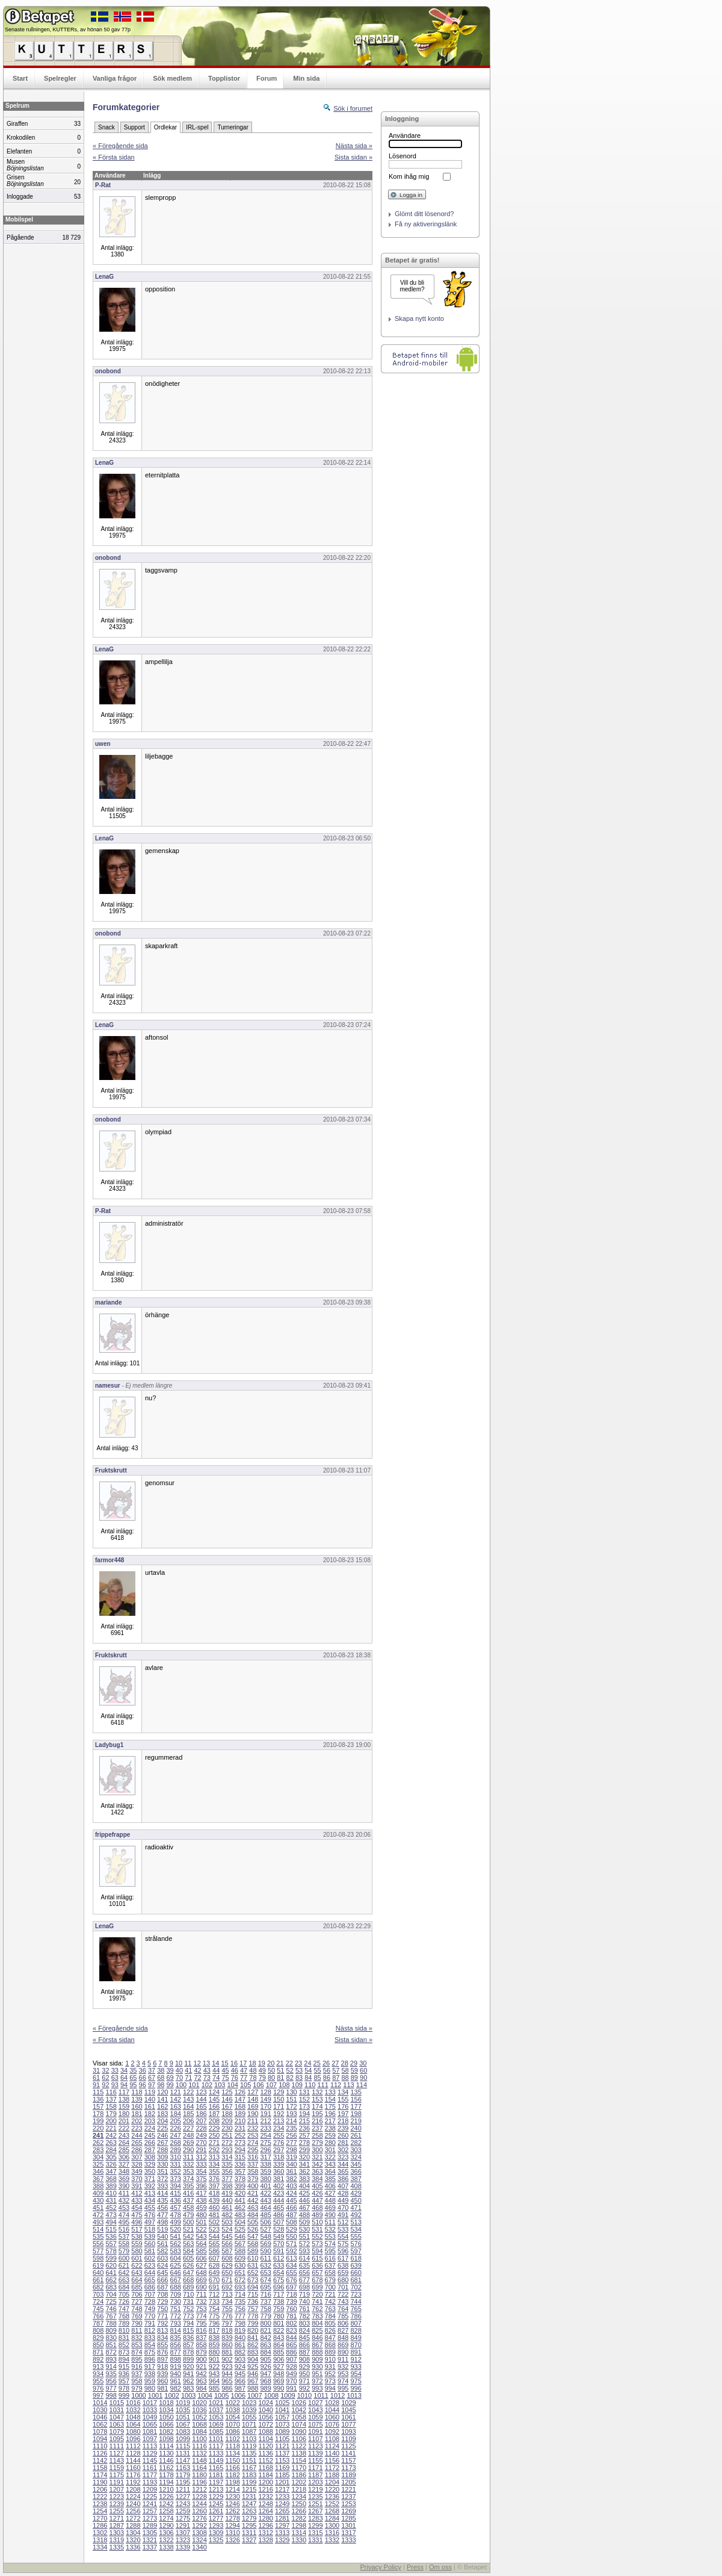 The image size is (722, 2576). Describe the element at coordinates (291, 2243) in the screenshot. I see `571` at that location.